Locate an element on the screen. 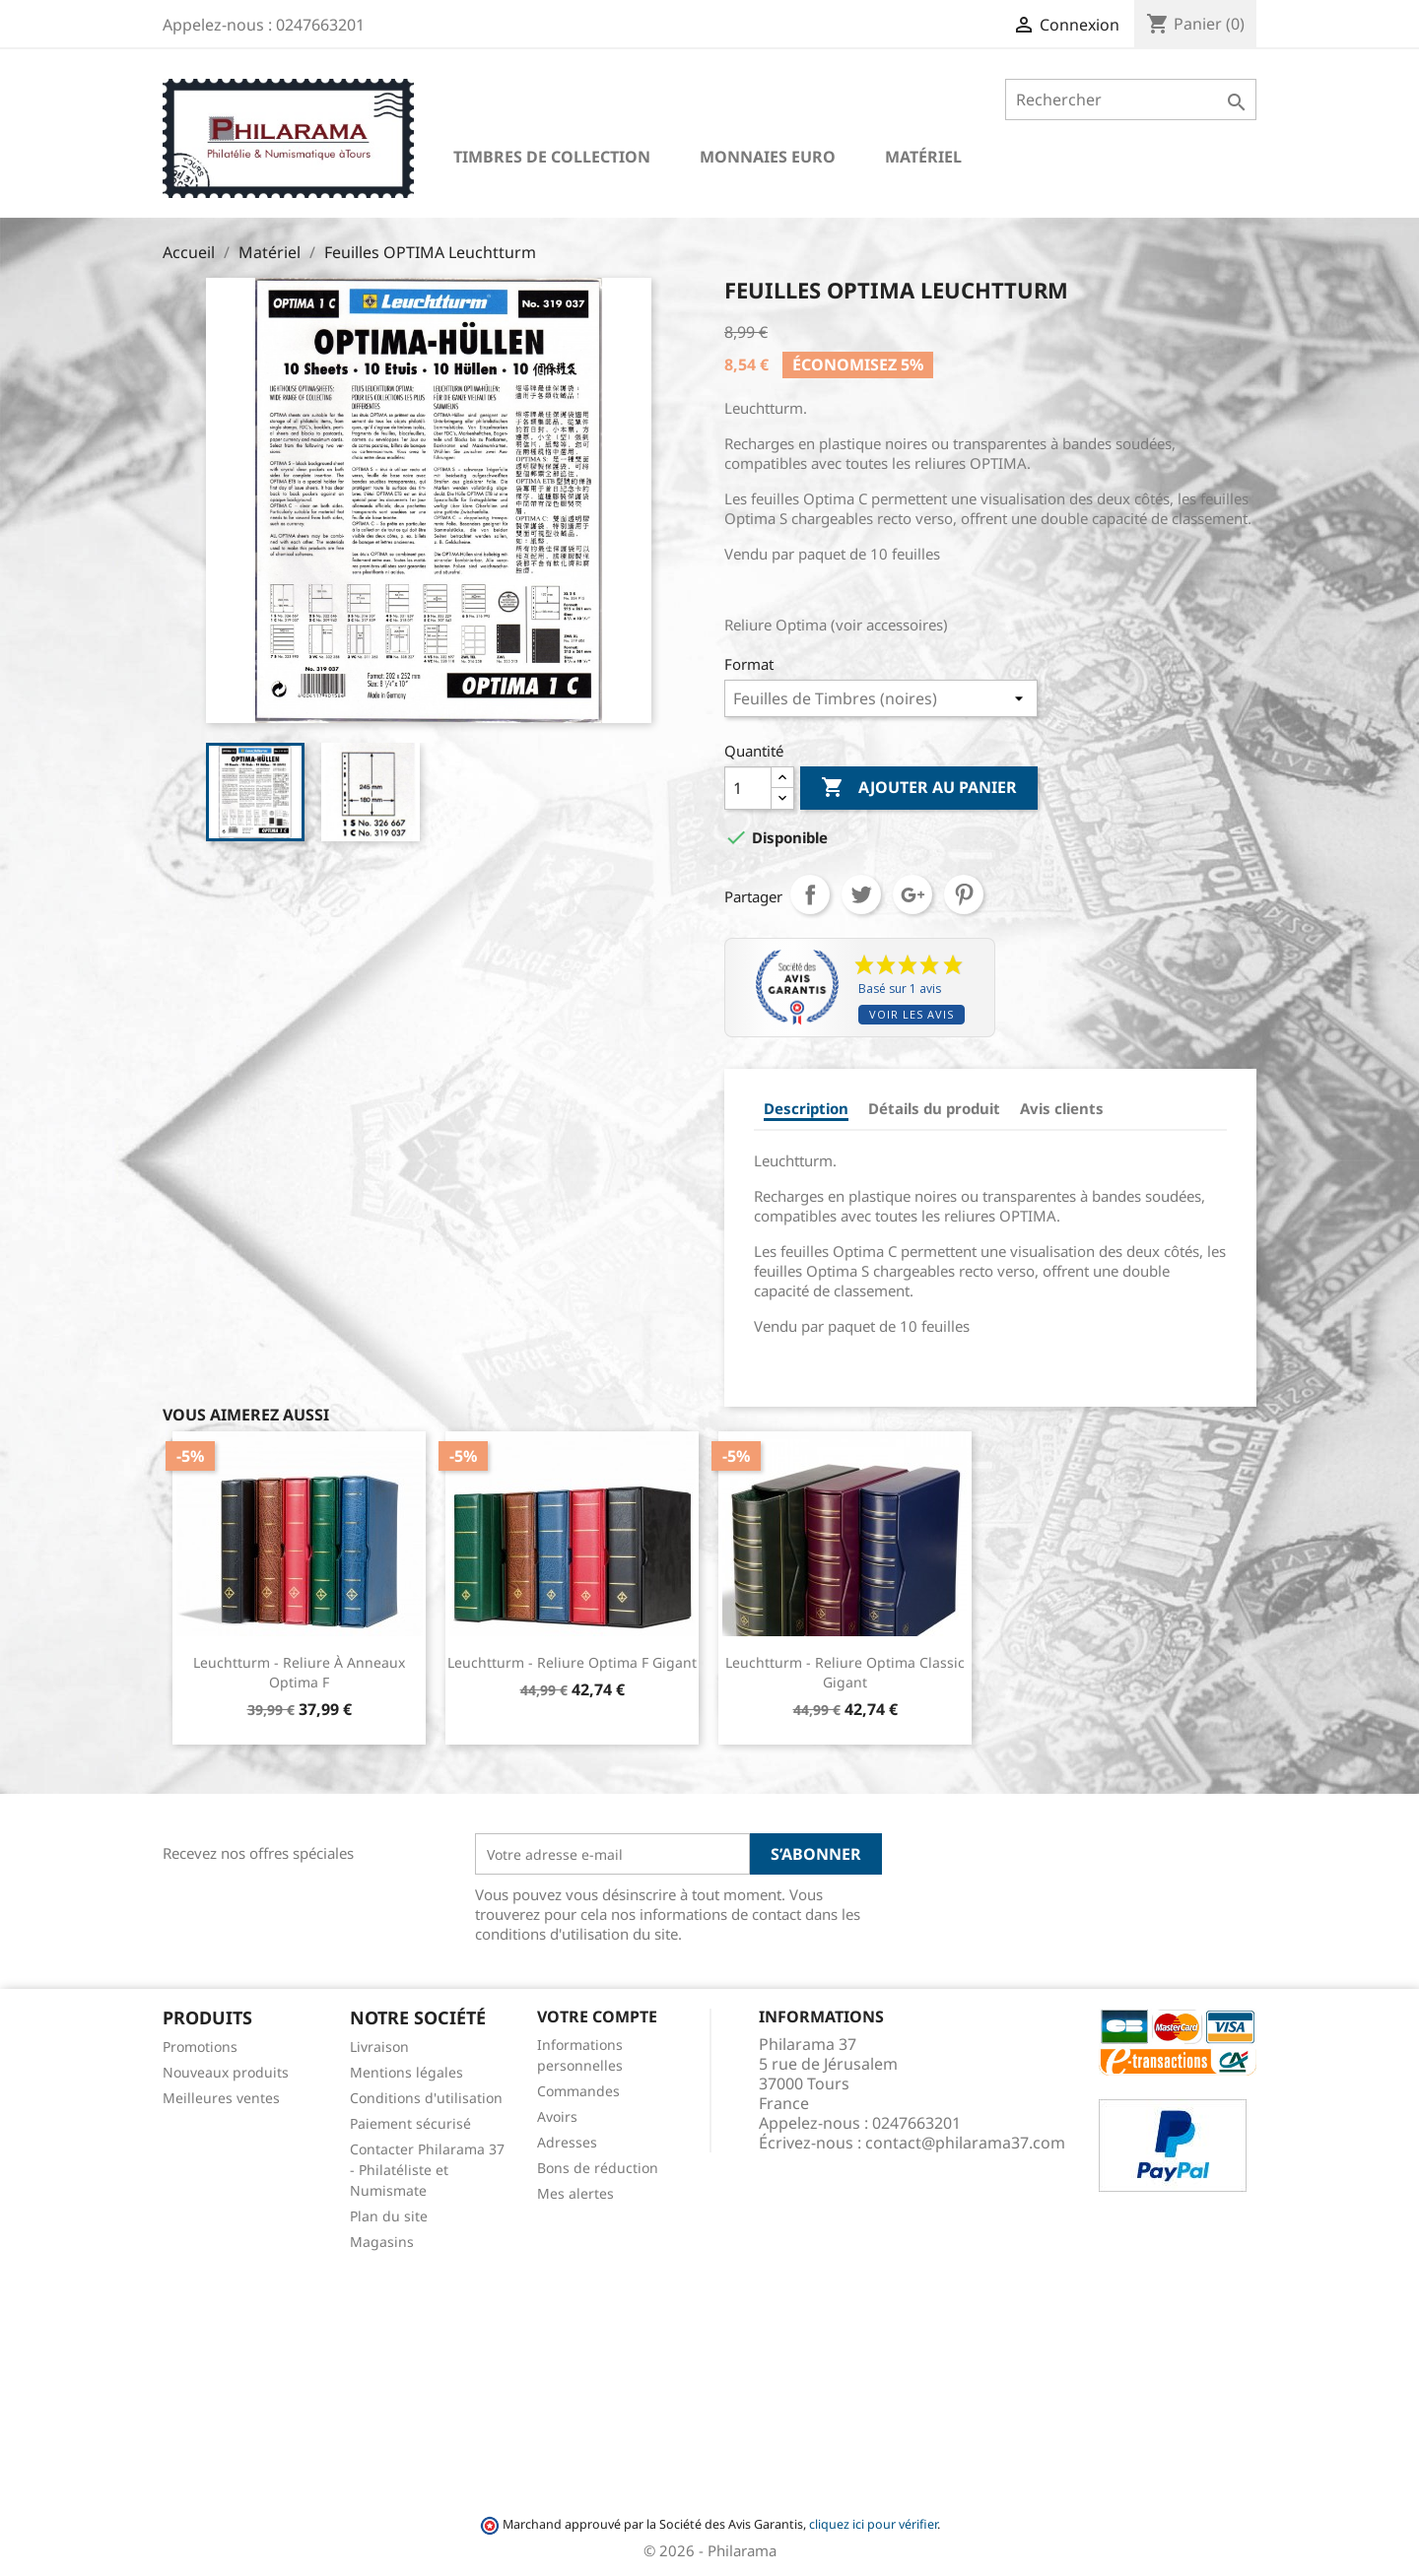 The image size is (1419, 2576). Leuchtturm - Reliure Optima Classic Gigant is located at coordinates (845, 1672).